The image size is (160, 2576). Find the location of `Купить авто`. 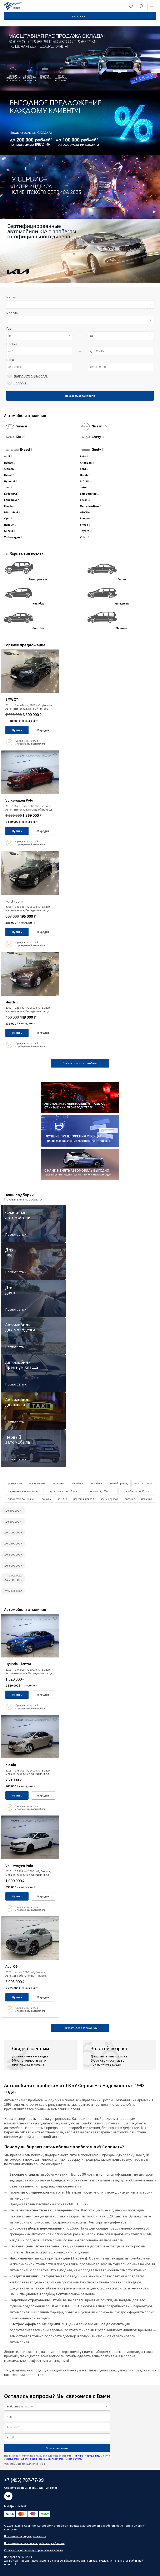

Купить авто is located at coordinates (80, 16).